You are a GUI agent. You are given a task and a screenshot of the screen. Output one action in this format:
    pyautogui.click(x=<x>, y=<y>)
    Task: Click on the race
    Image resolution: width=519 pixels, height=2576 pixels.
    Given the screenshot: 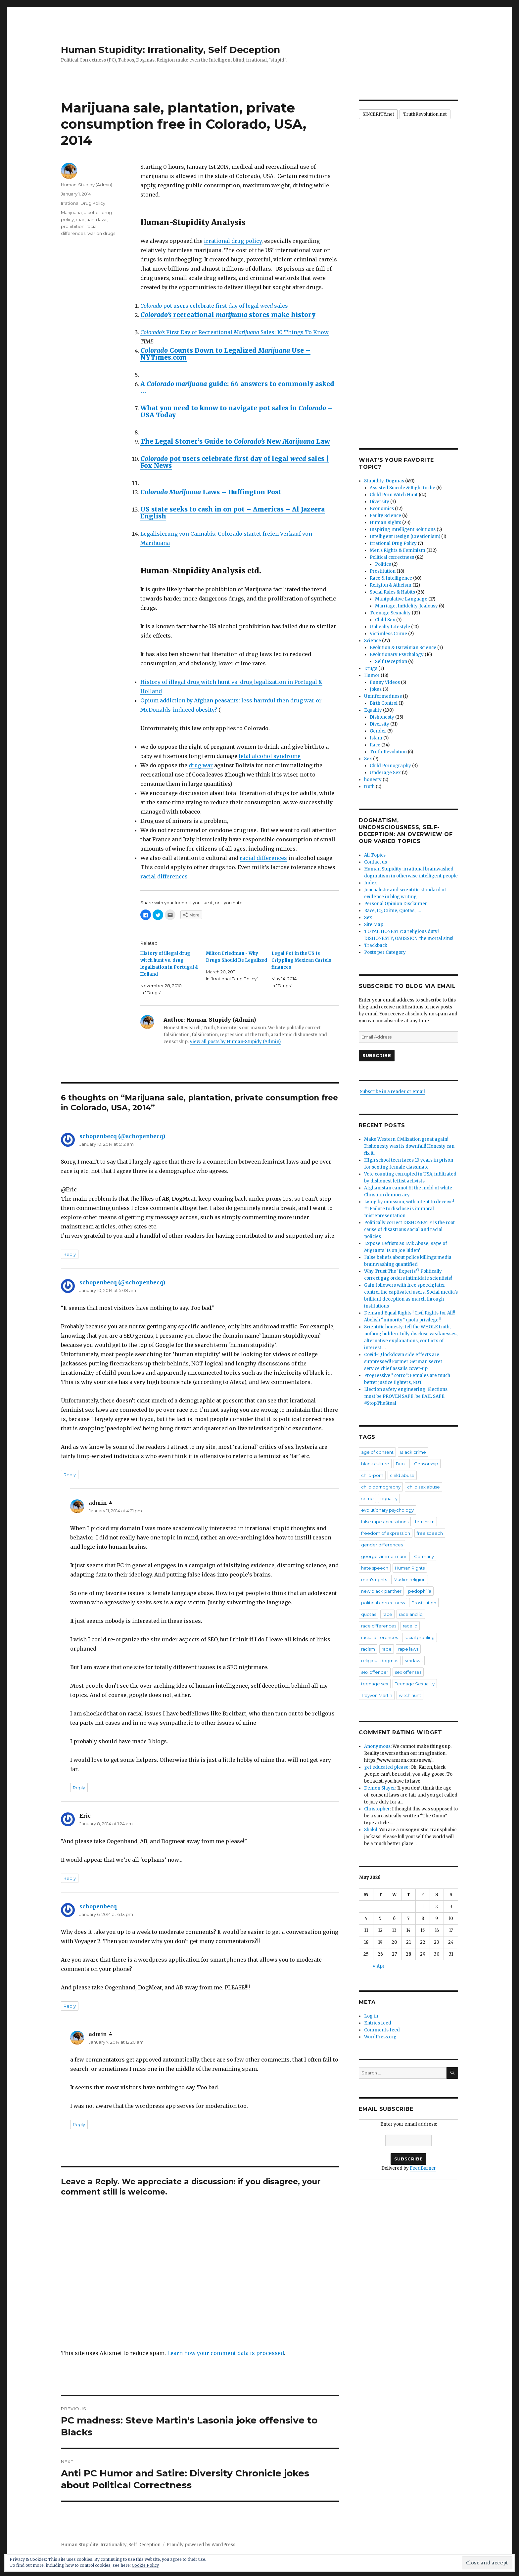 What is the action you would take?
    pyautogui.click(x=387, y=1614)
    